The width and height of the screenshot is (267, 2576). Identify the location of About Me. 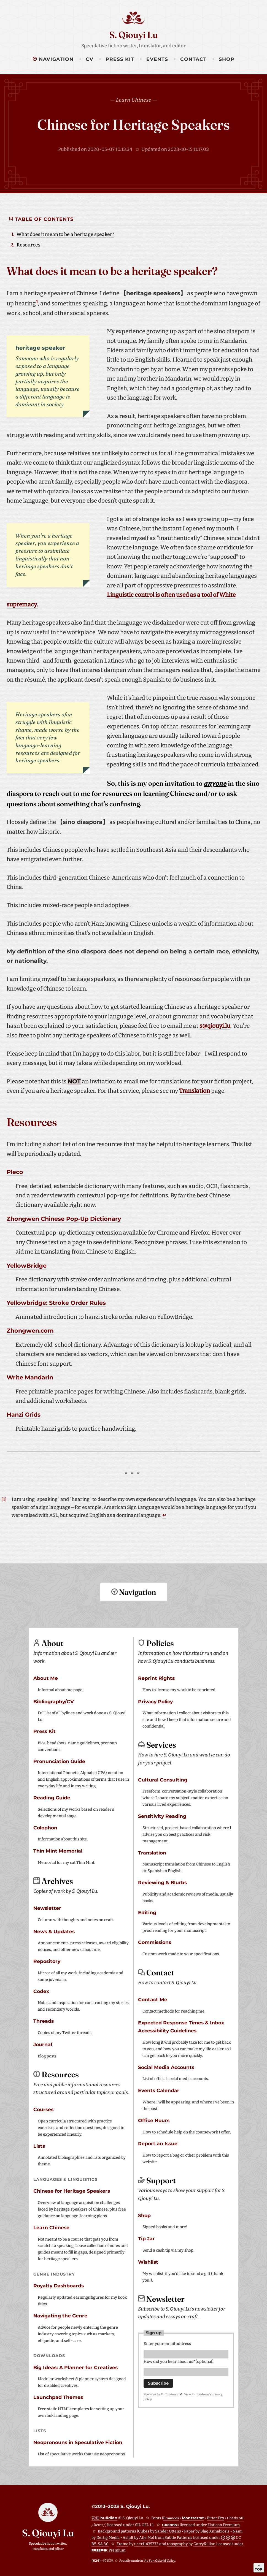
(45, 1677).